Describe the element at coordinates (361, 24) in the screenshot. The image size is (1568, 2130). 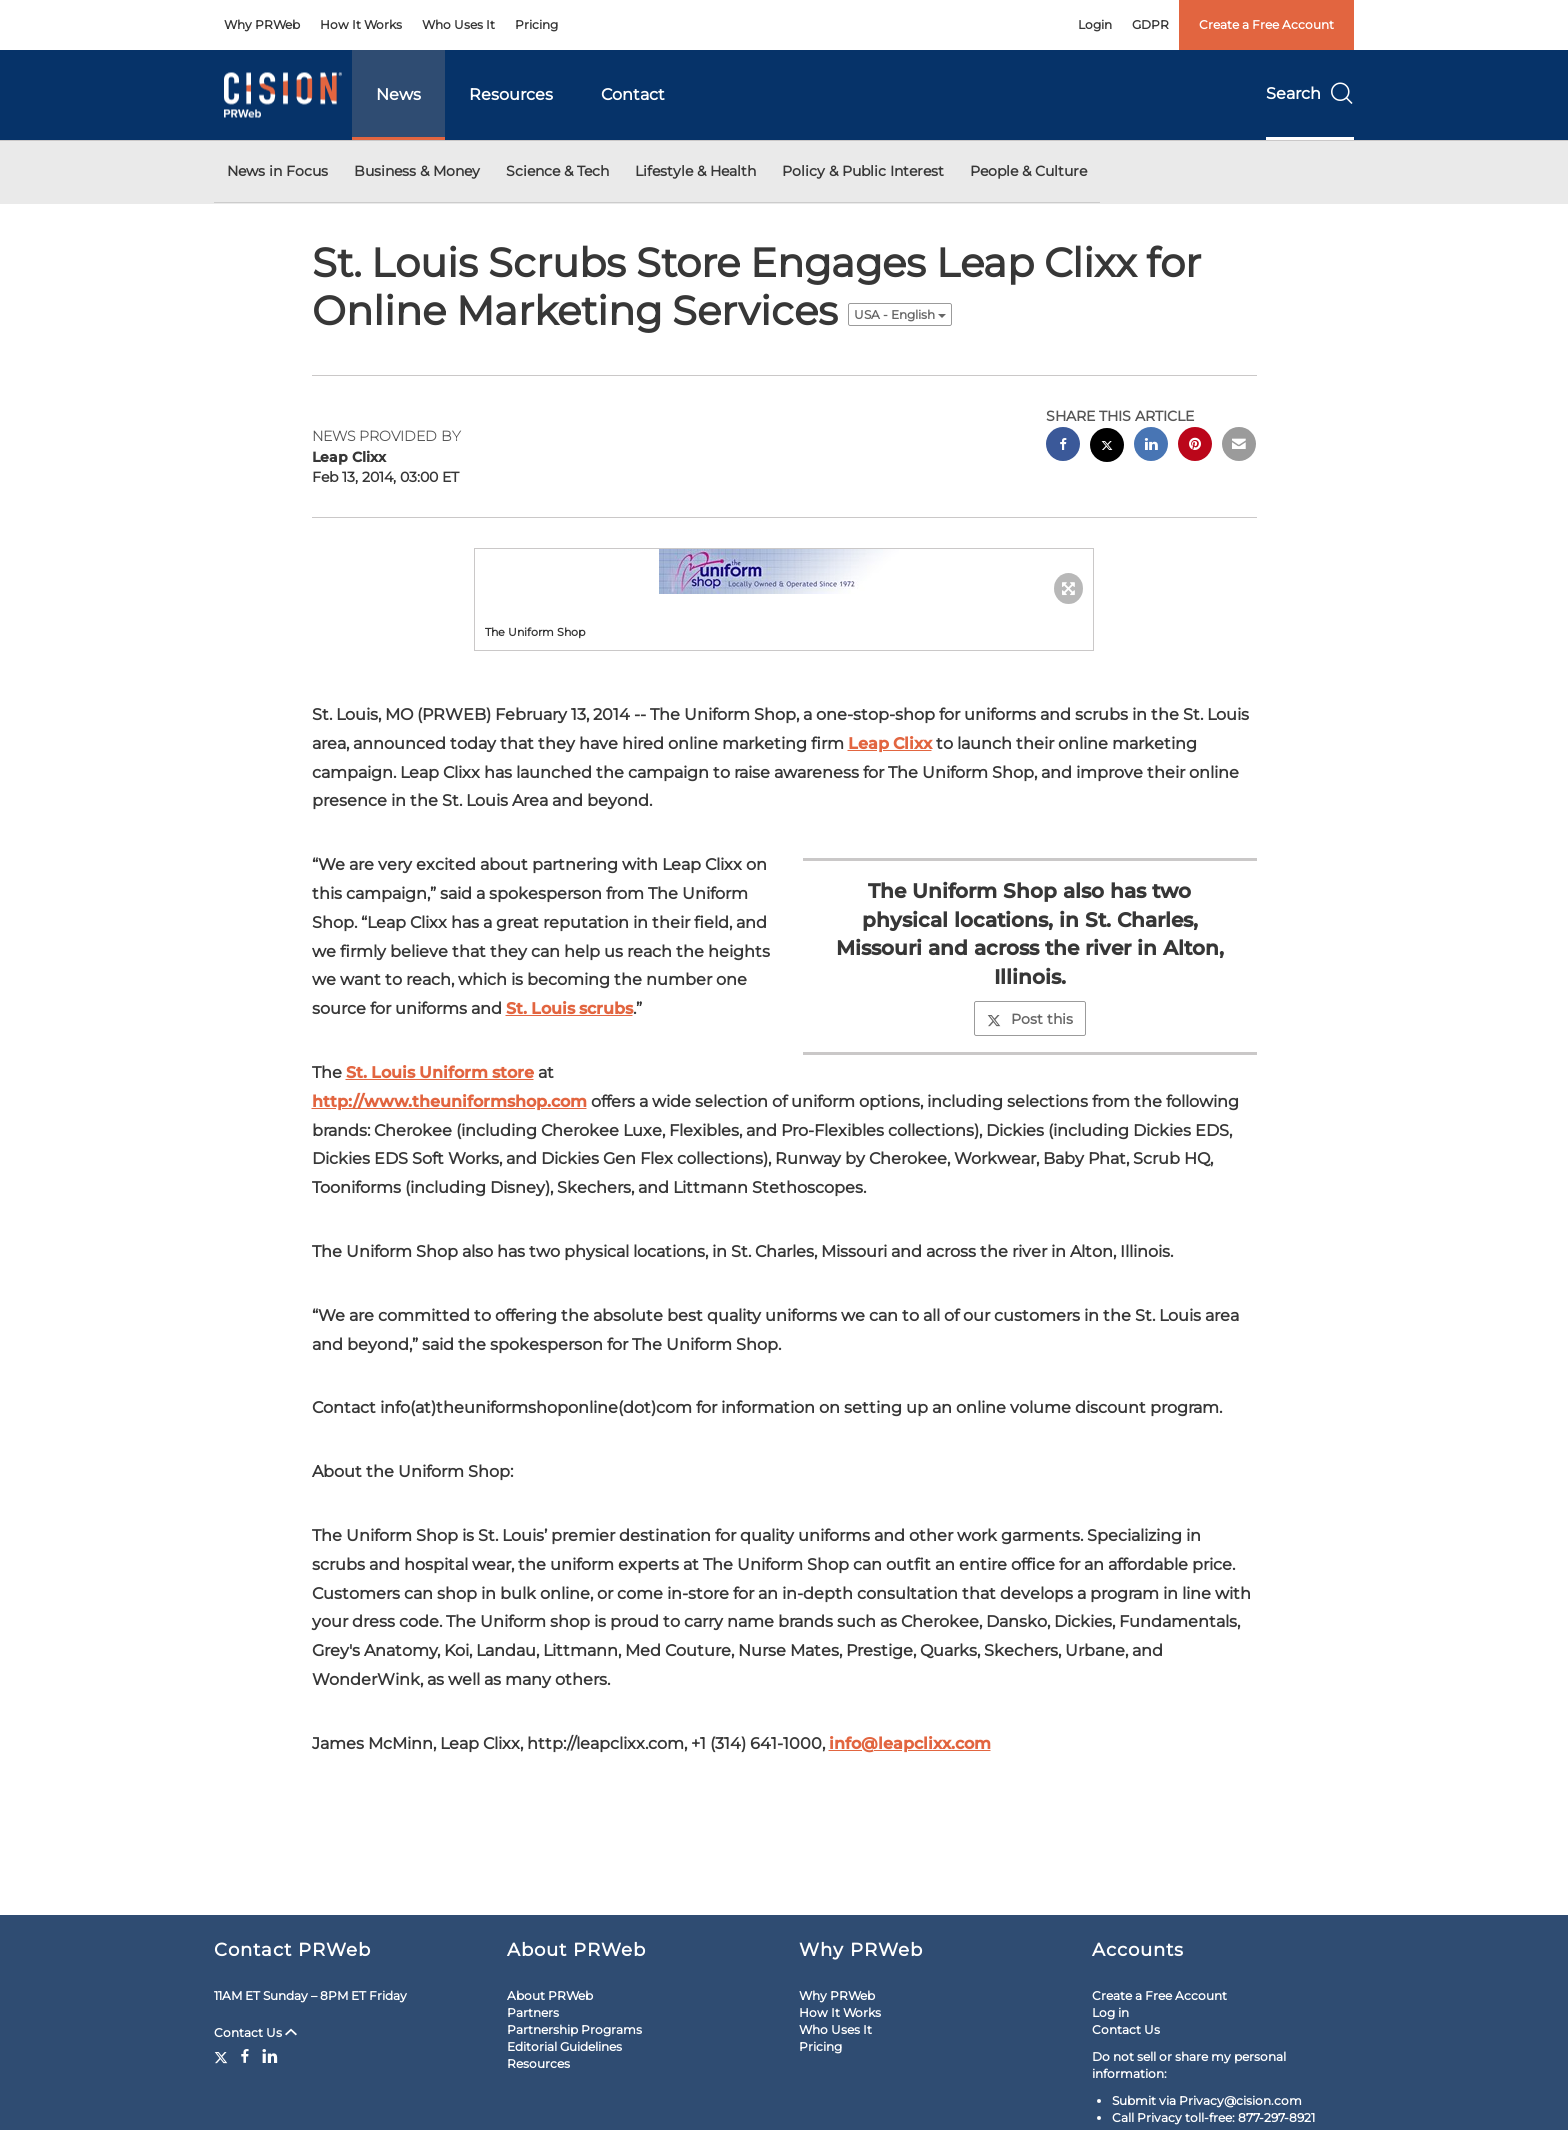
I see `How It Works` at that location.